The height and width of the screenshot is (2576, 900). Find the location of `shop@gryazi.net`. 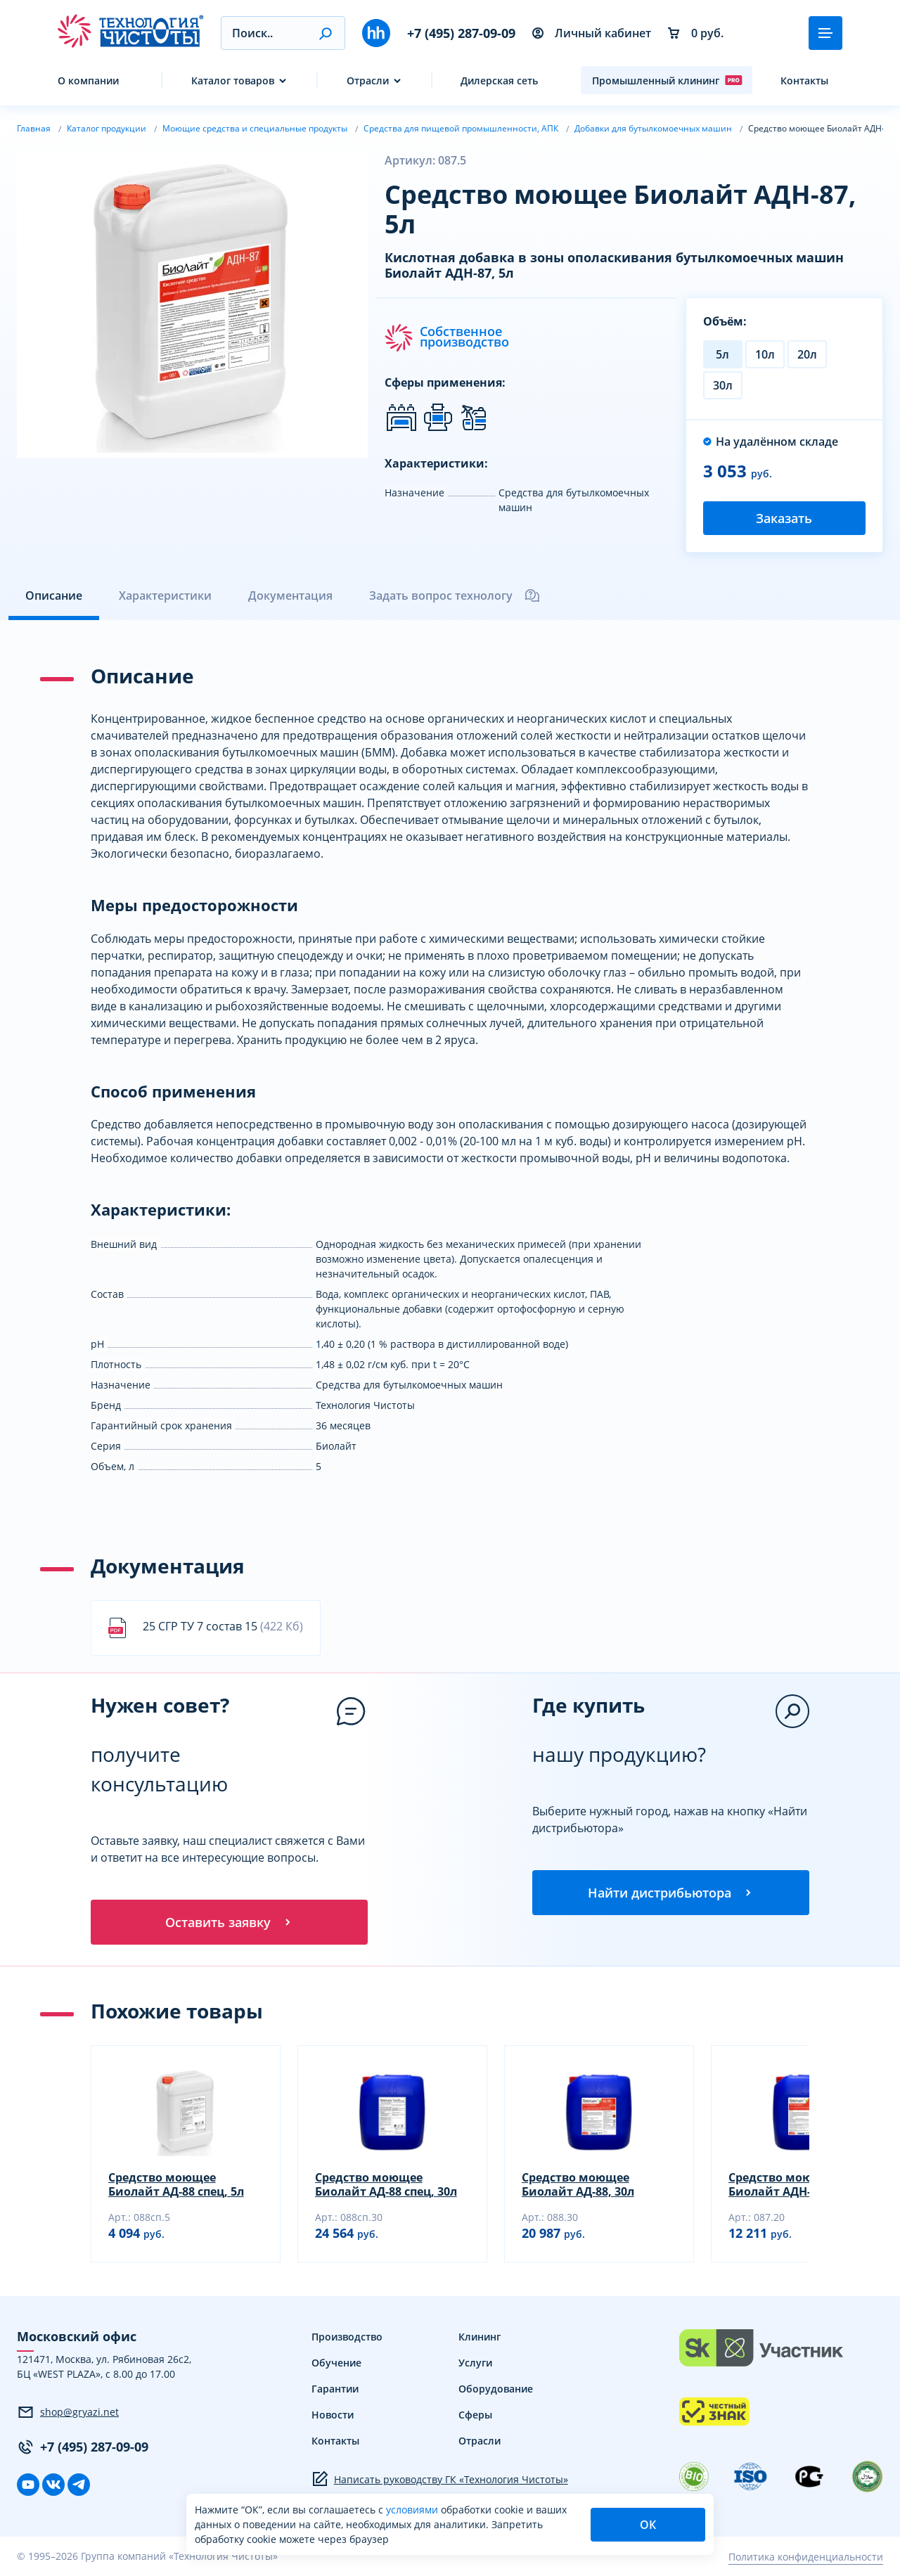

shop@gryazi.net is located at coordinates (68, 2412).